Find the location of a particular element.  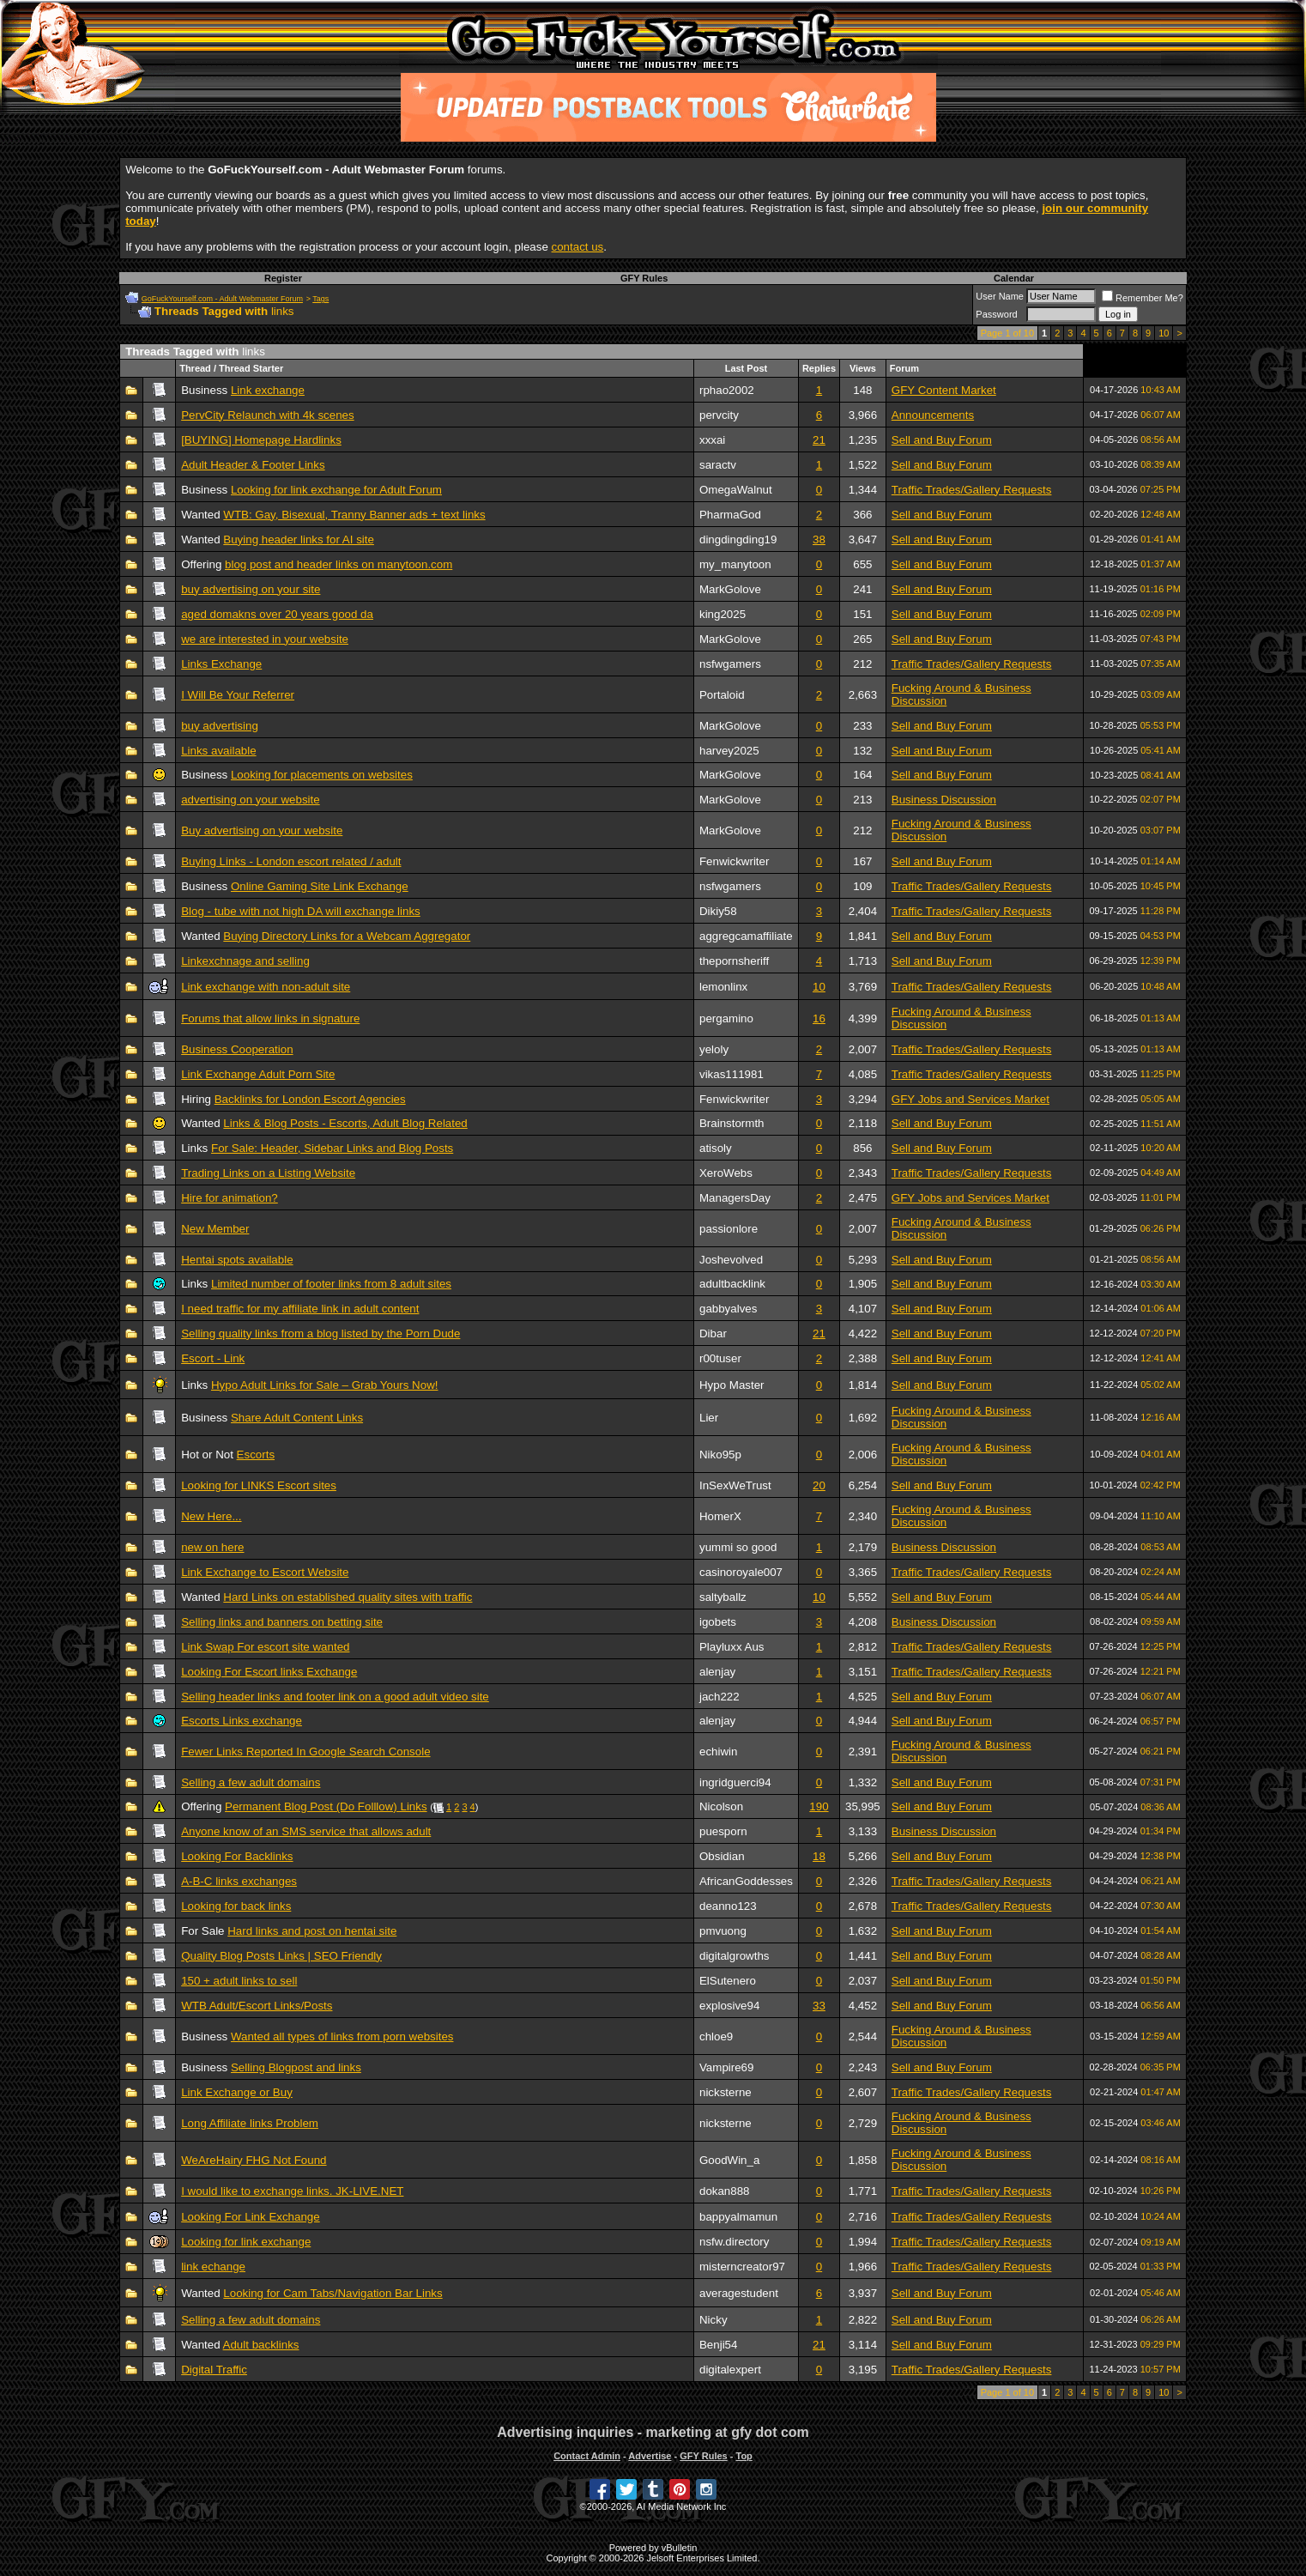

Long Affiliate links Problem is located at coordinates (249, 2123).